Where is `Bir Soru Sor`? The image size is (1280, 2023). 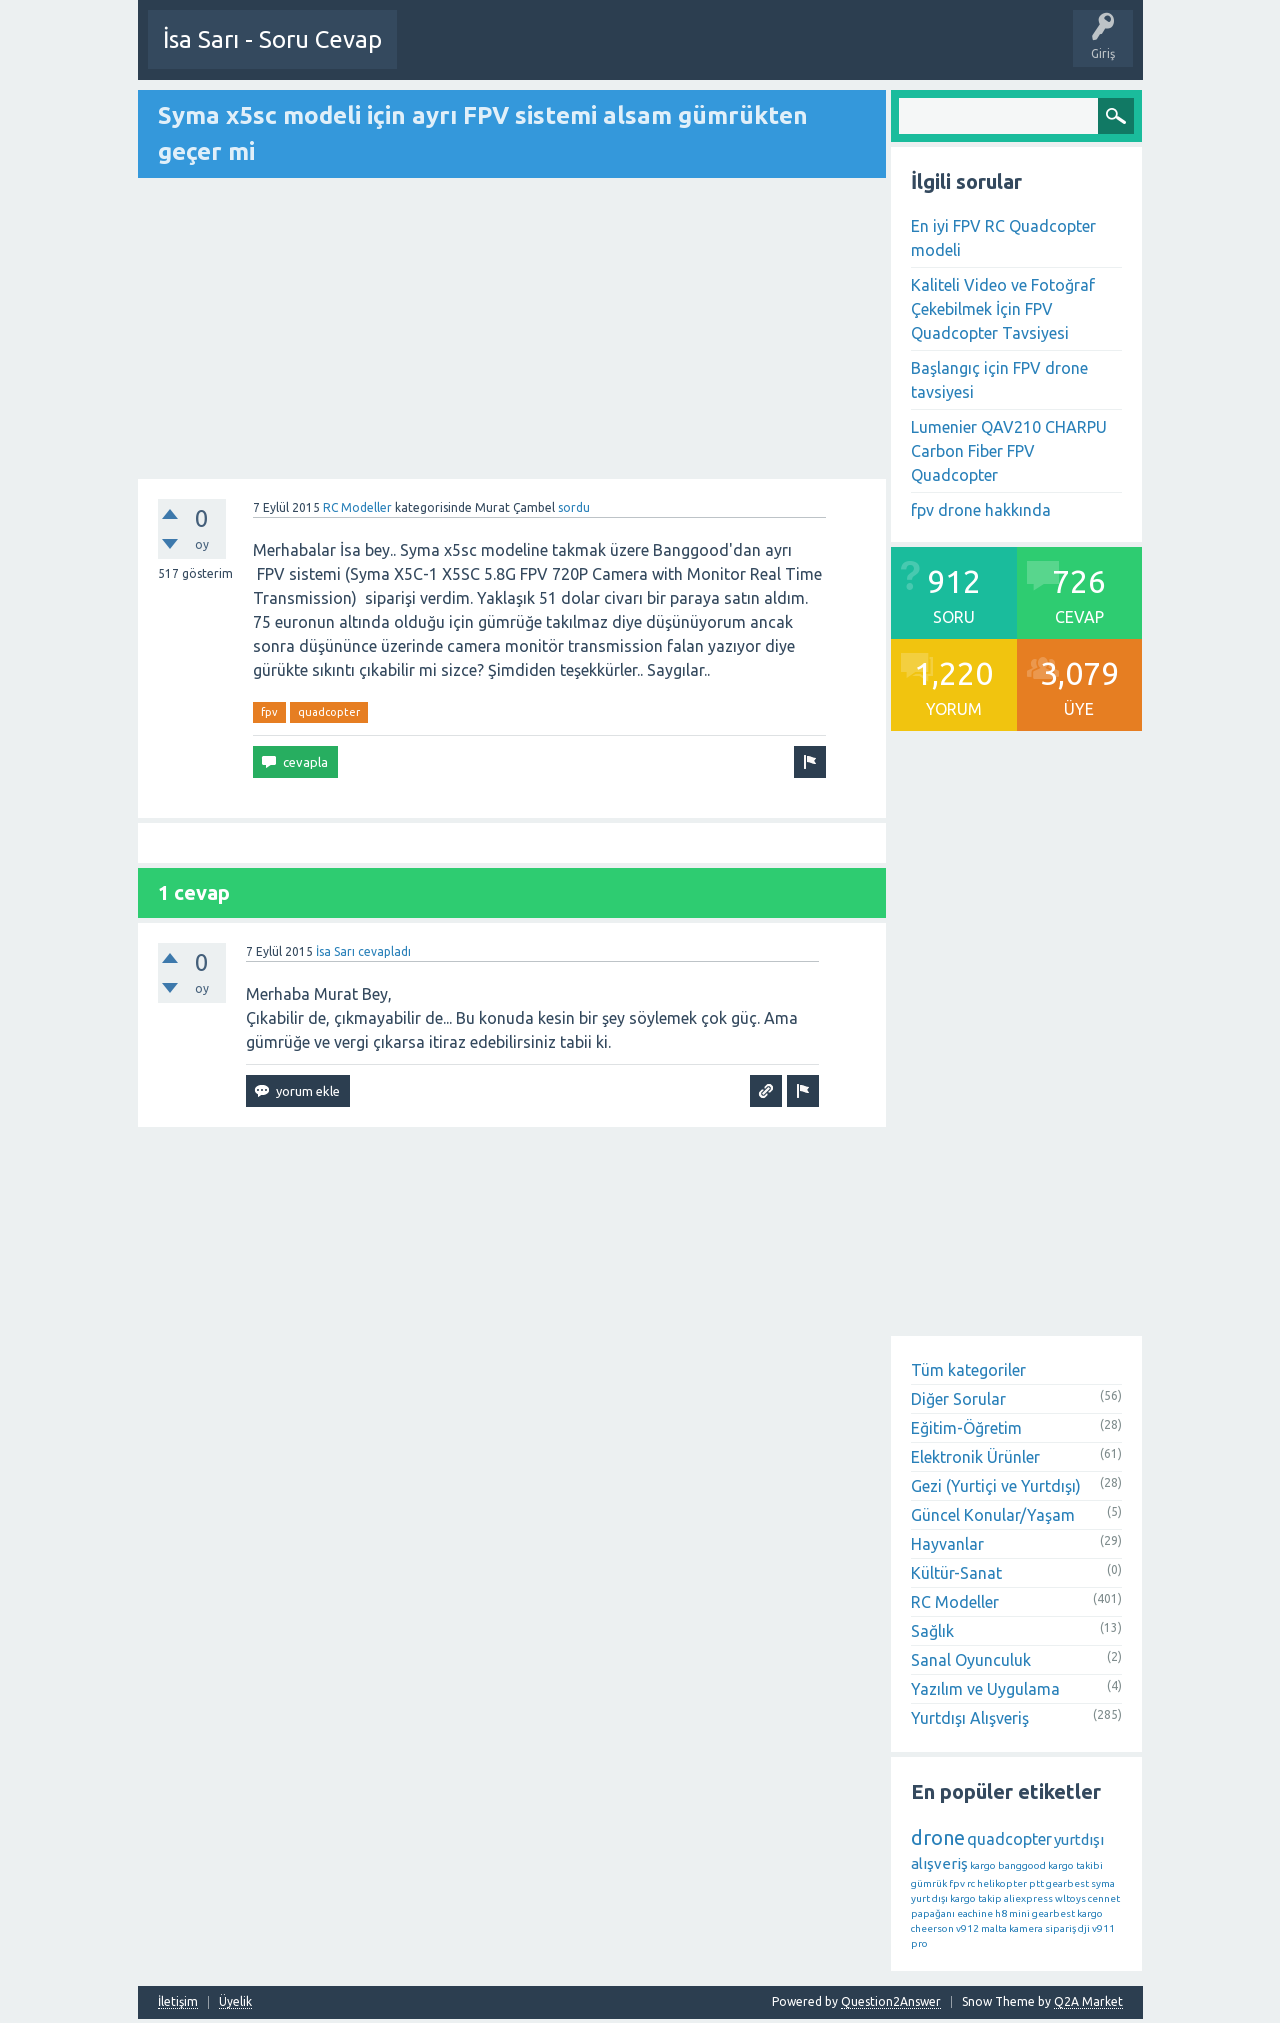
Bir Soru Sor is located at coordinates (505, 54).